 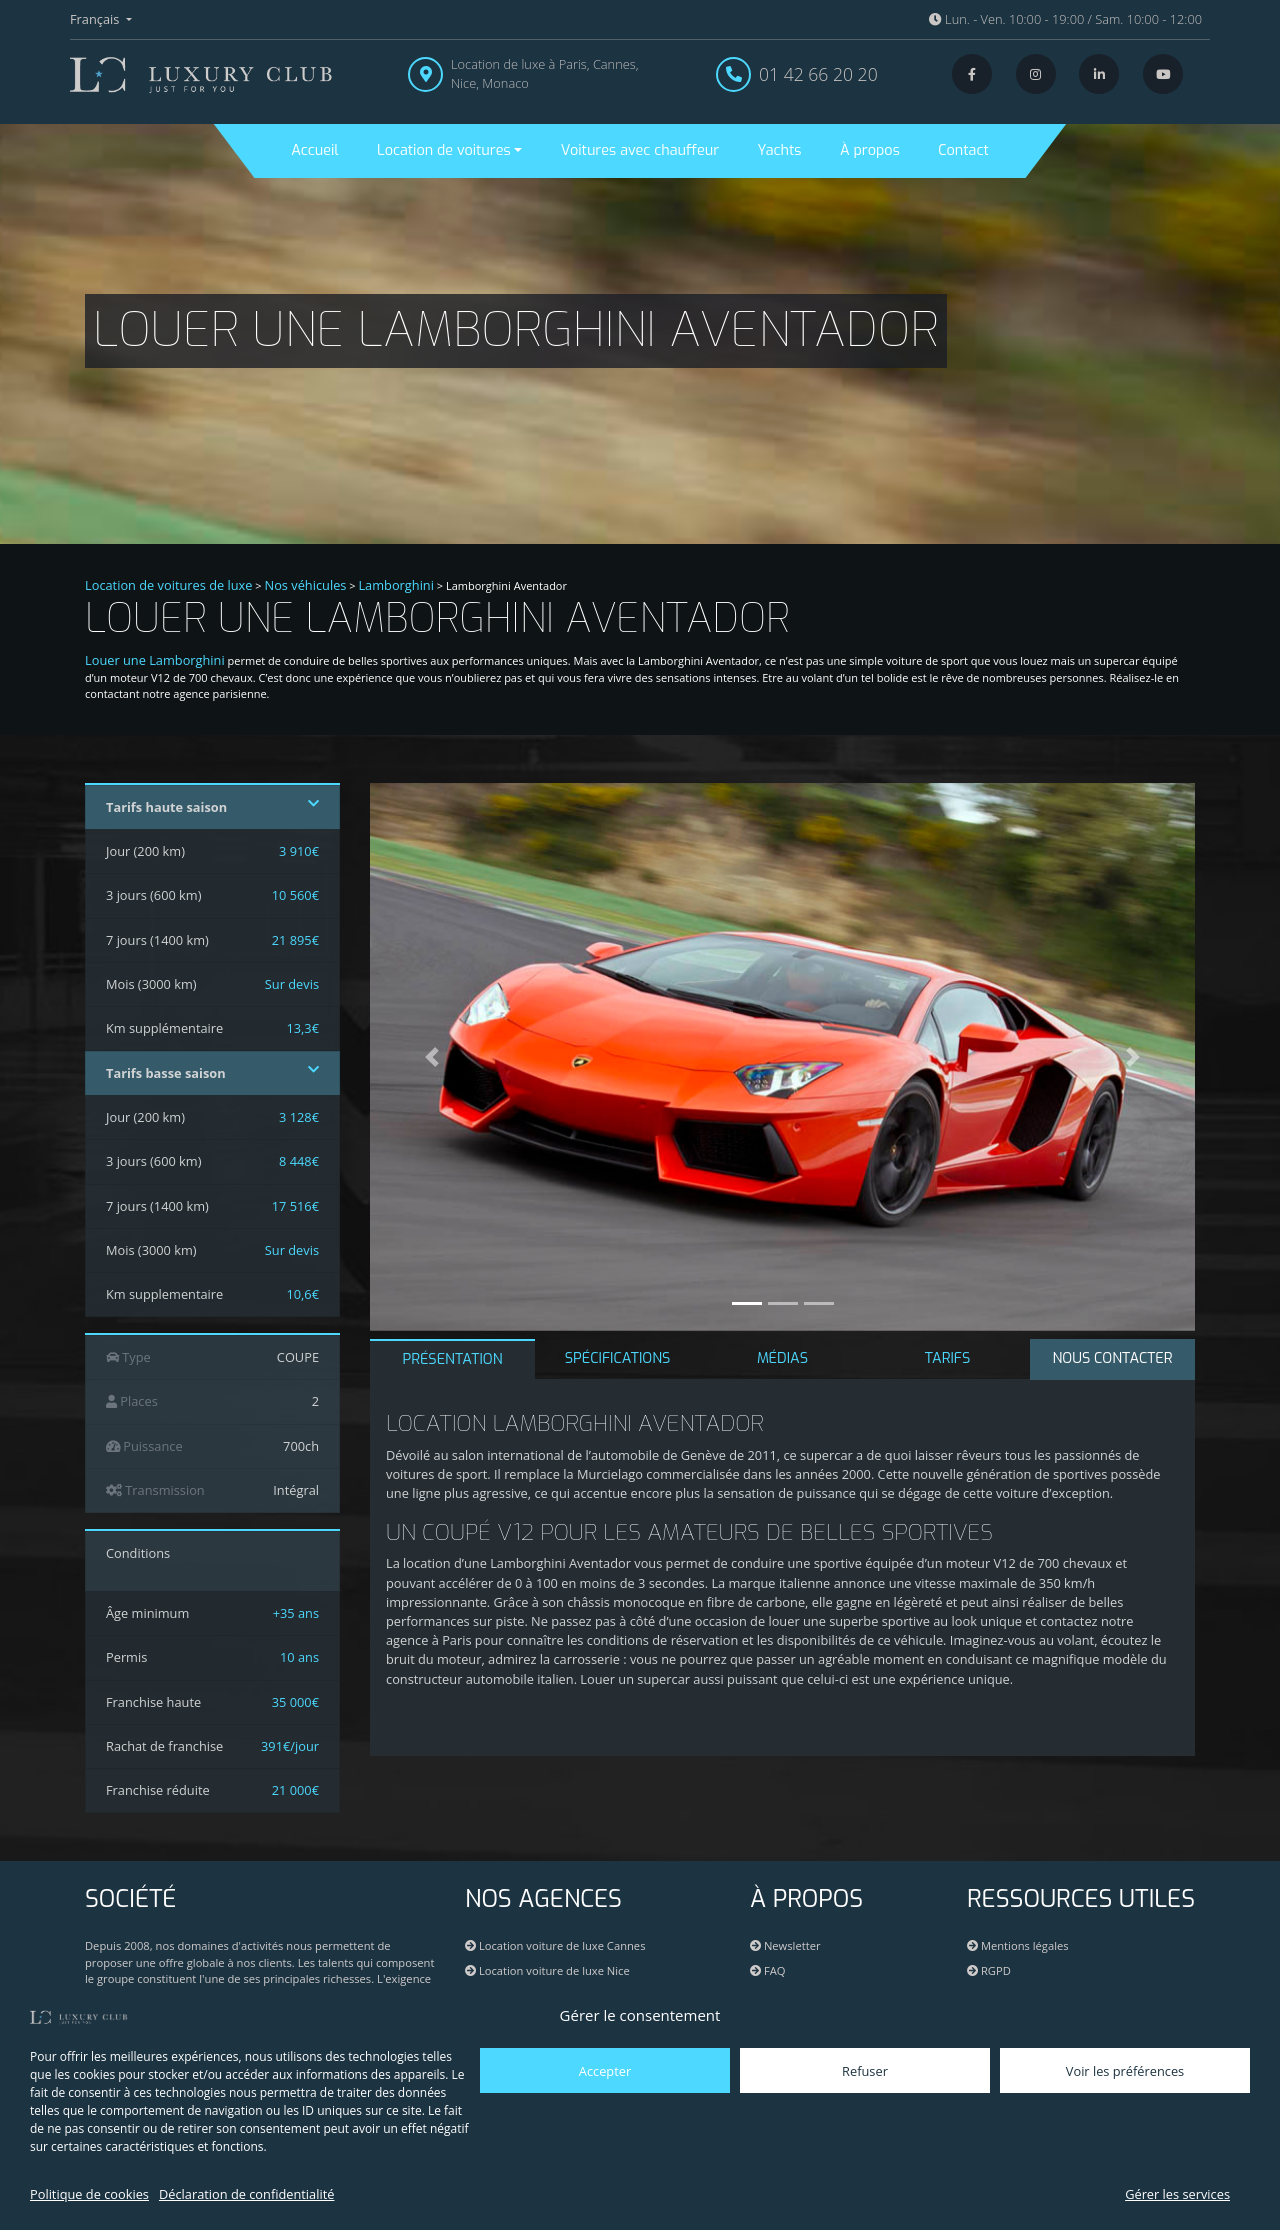 What do you see at coordinates (314, 150) in the screenshot?
I see `Accueil` at bounding box center [314, 150].